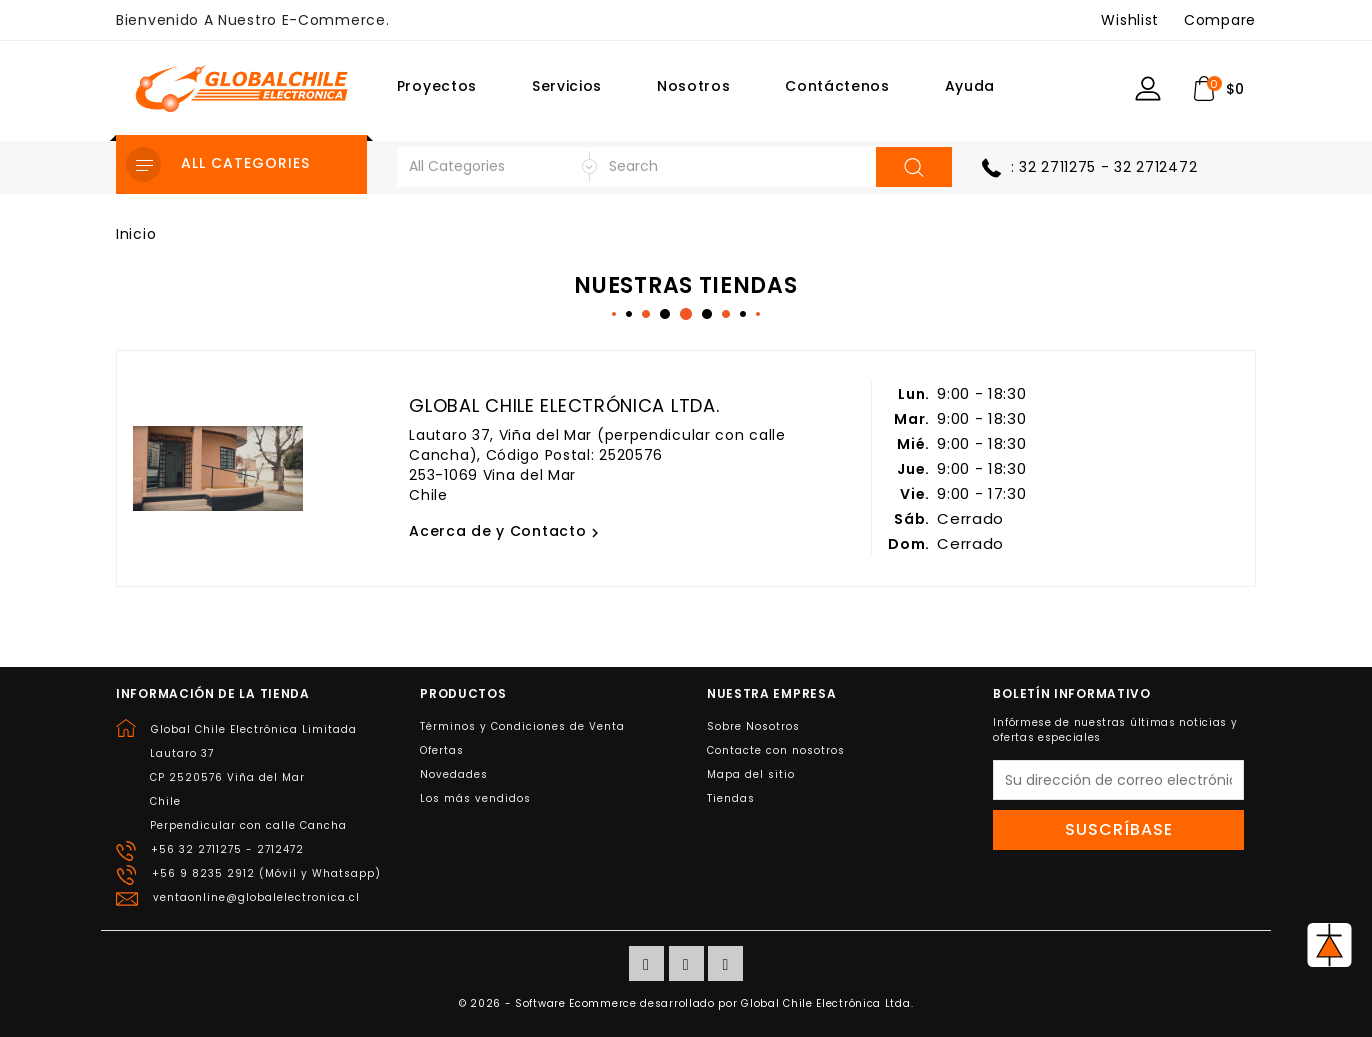 This screenshot has height=1037, width=1372. I want to click on Términos y Condiciones de Venta, so click(522, 726).